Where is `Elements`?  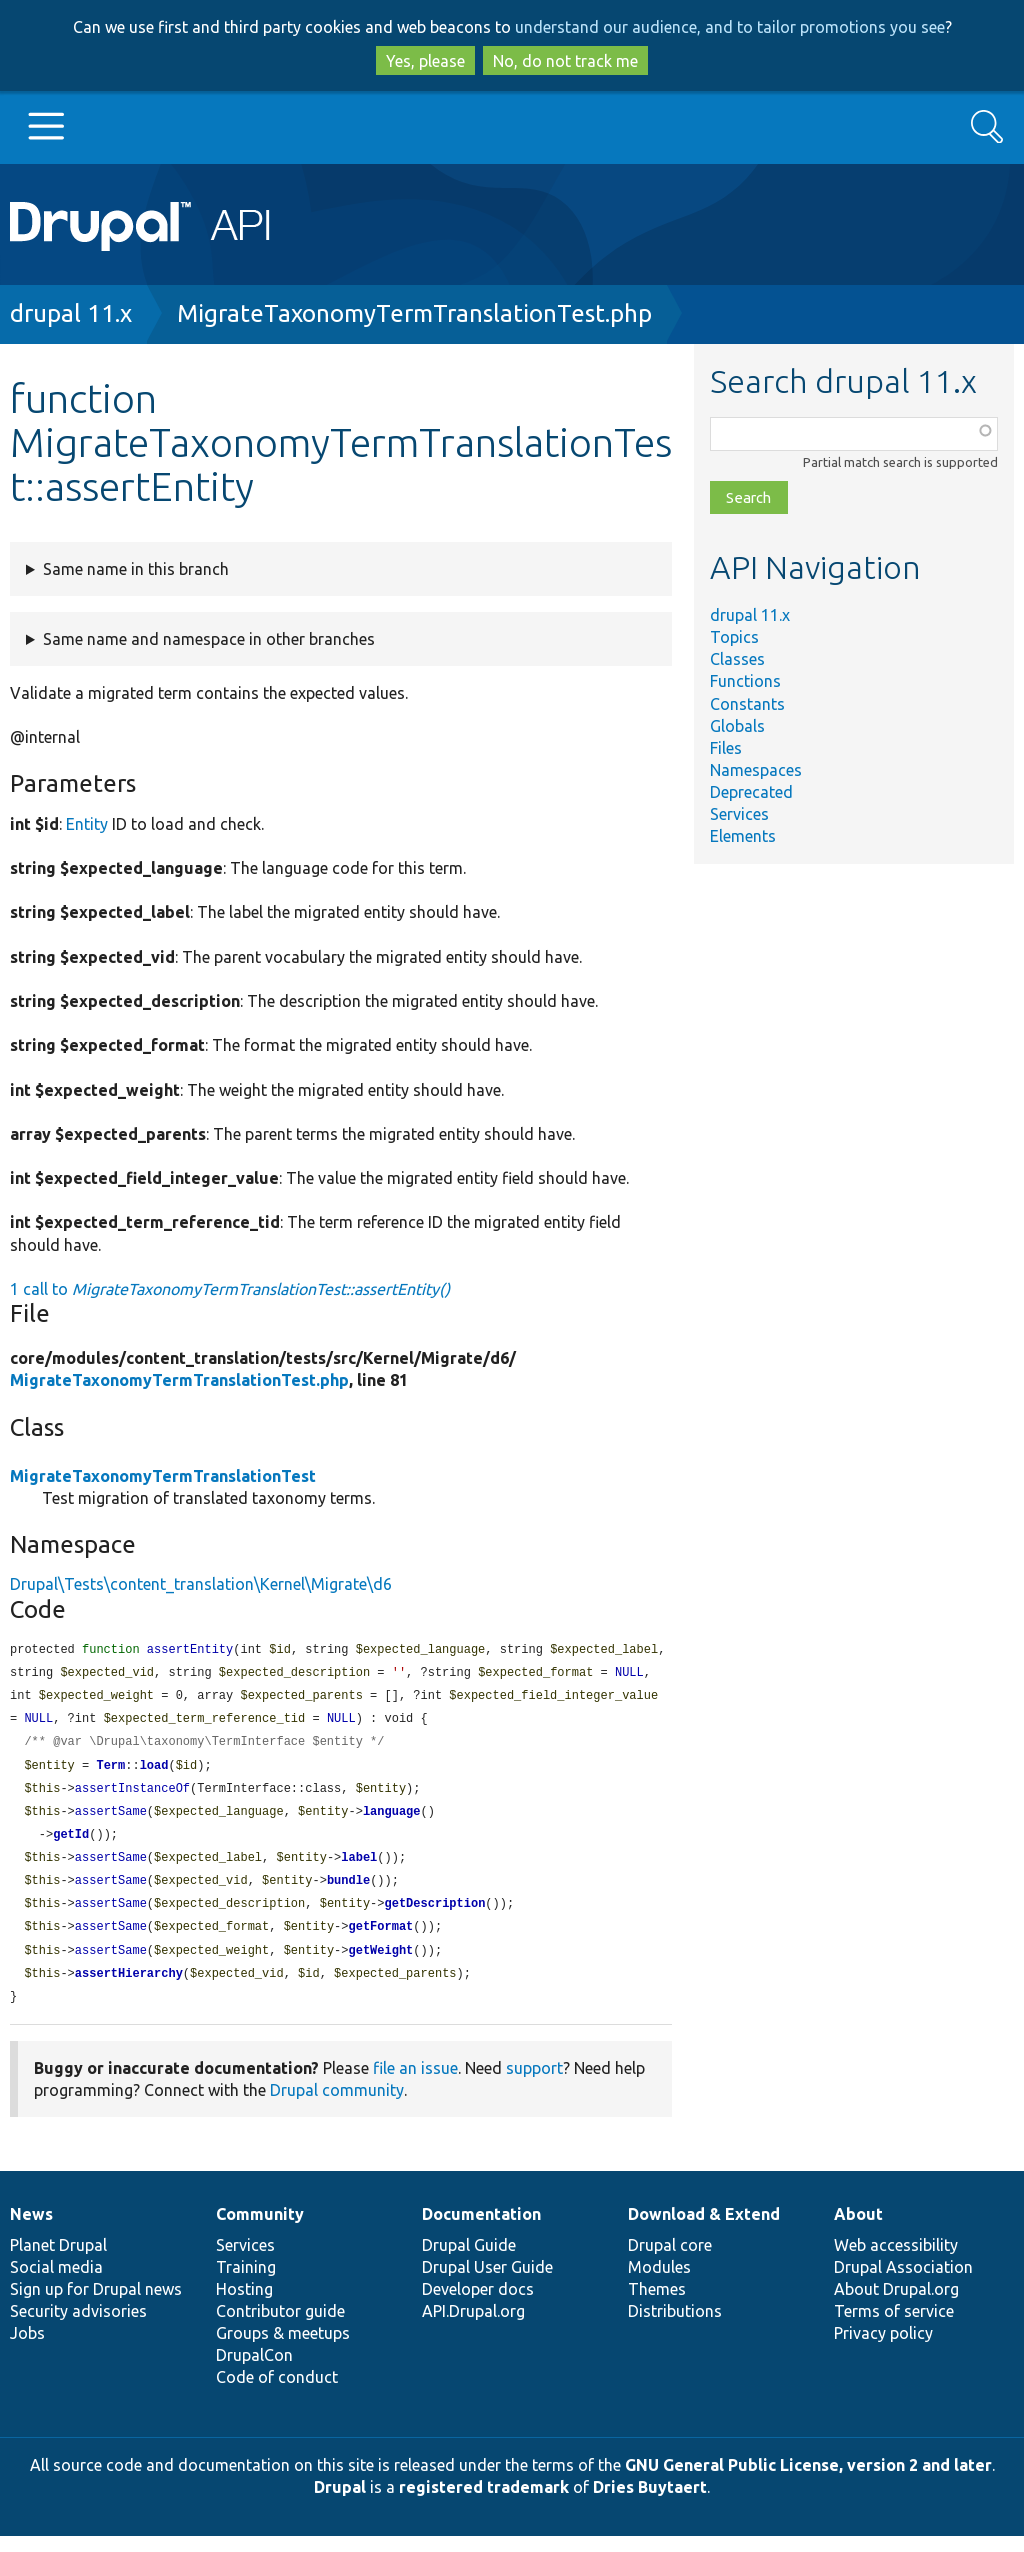 Elements is located at coordinates (743, 836).